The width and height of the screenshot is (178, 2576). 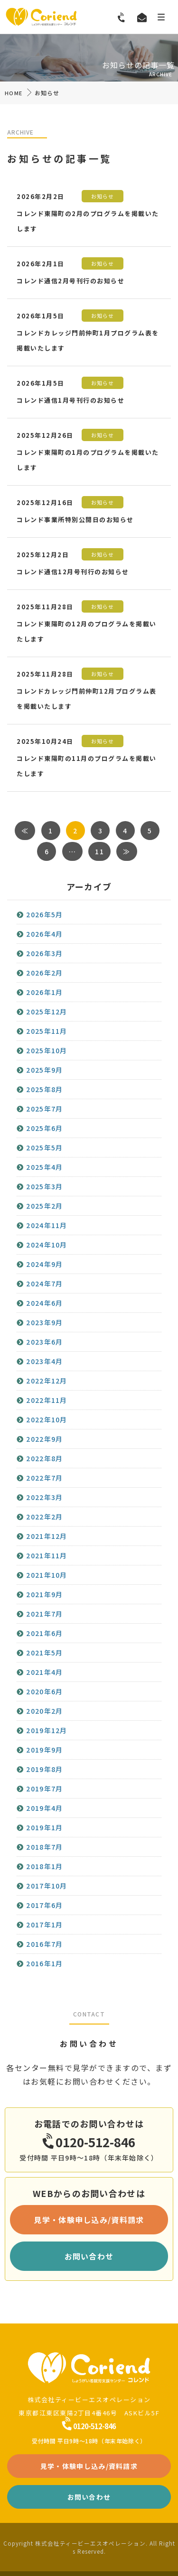 What do you see at coordinates (44, 1905) in the screenshot?
I see `2017年6月` at bounding box center [44, 1905].